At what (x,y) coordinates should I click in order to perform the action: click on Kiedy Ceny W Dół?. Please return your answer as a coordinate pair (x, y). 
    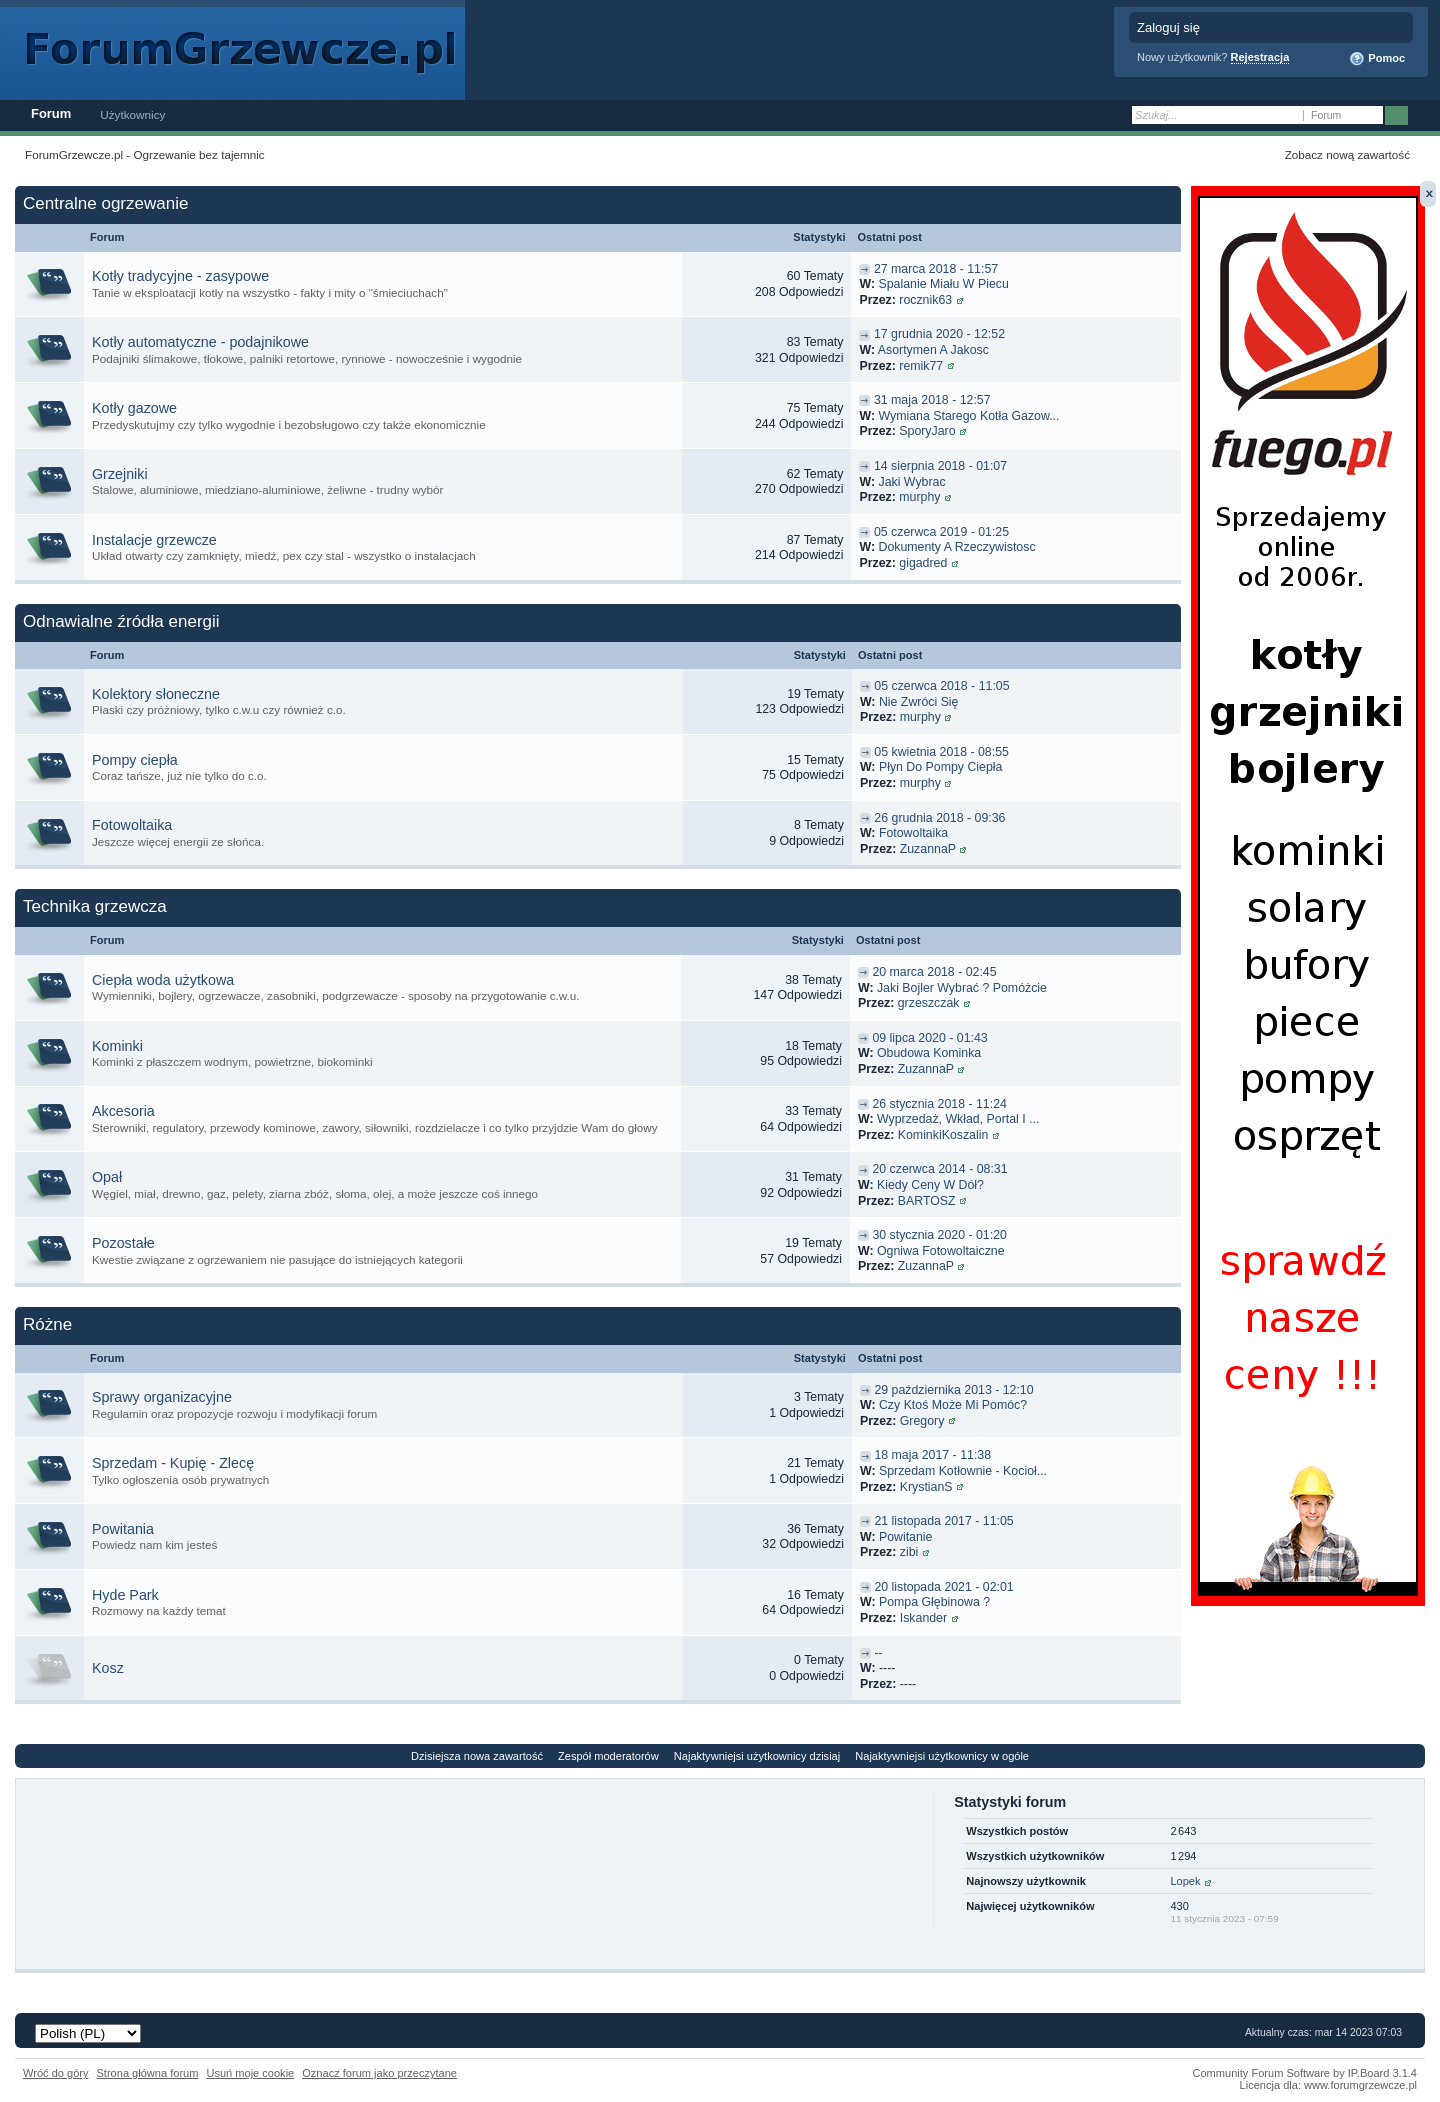
    Looking at the image, I should click on (930, 1185).